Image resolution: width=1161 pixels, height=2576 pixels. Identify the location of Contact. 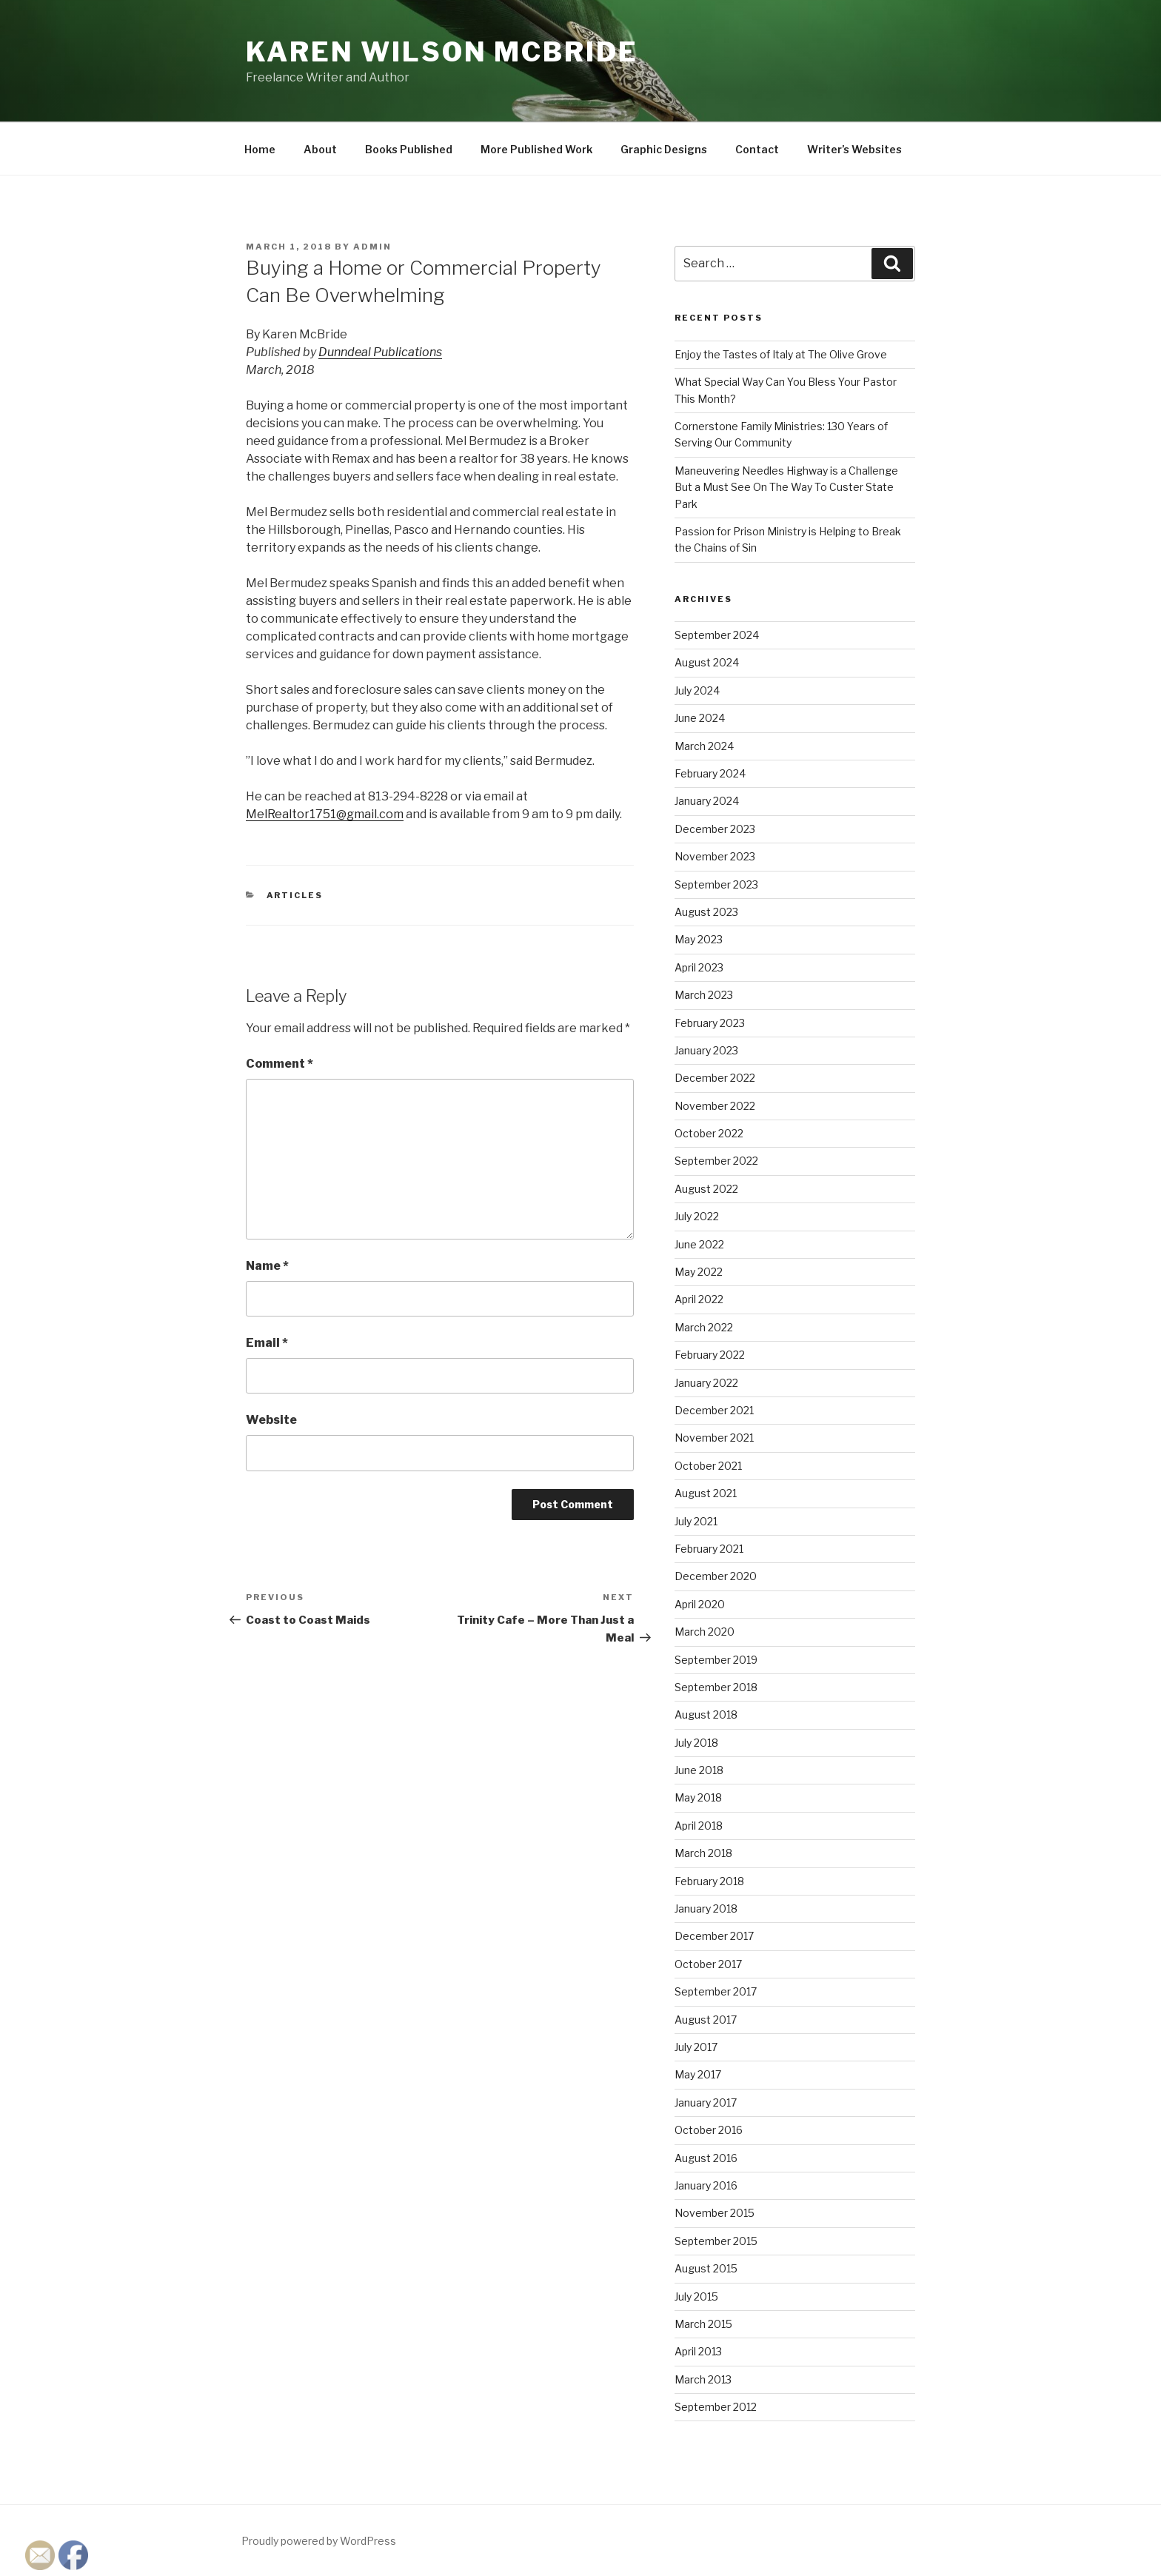
(757, 149).